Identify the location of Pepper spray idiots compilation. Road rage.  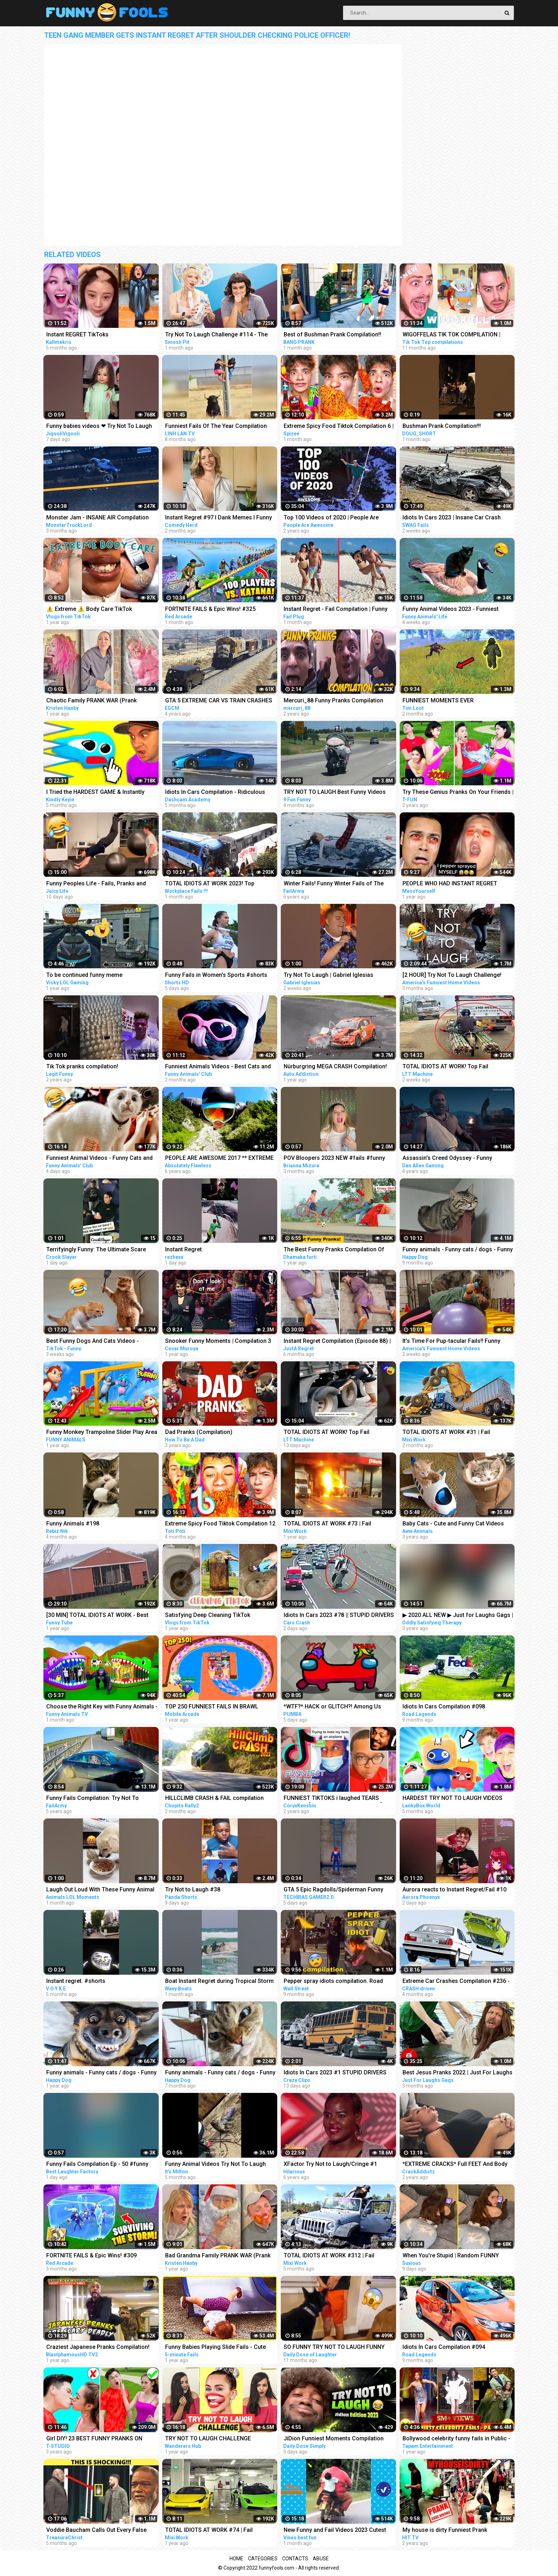
(333, 1982).